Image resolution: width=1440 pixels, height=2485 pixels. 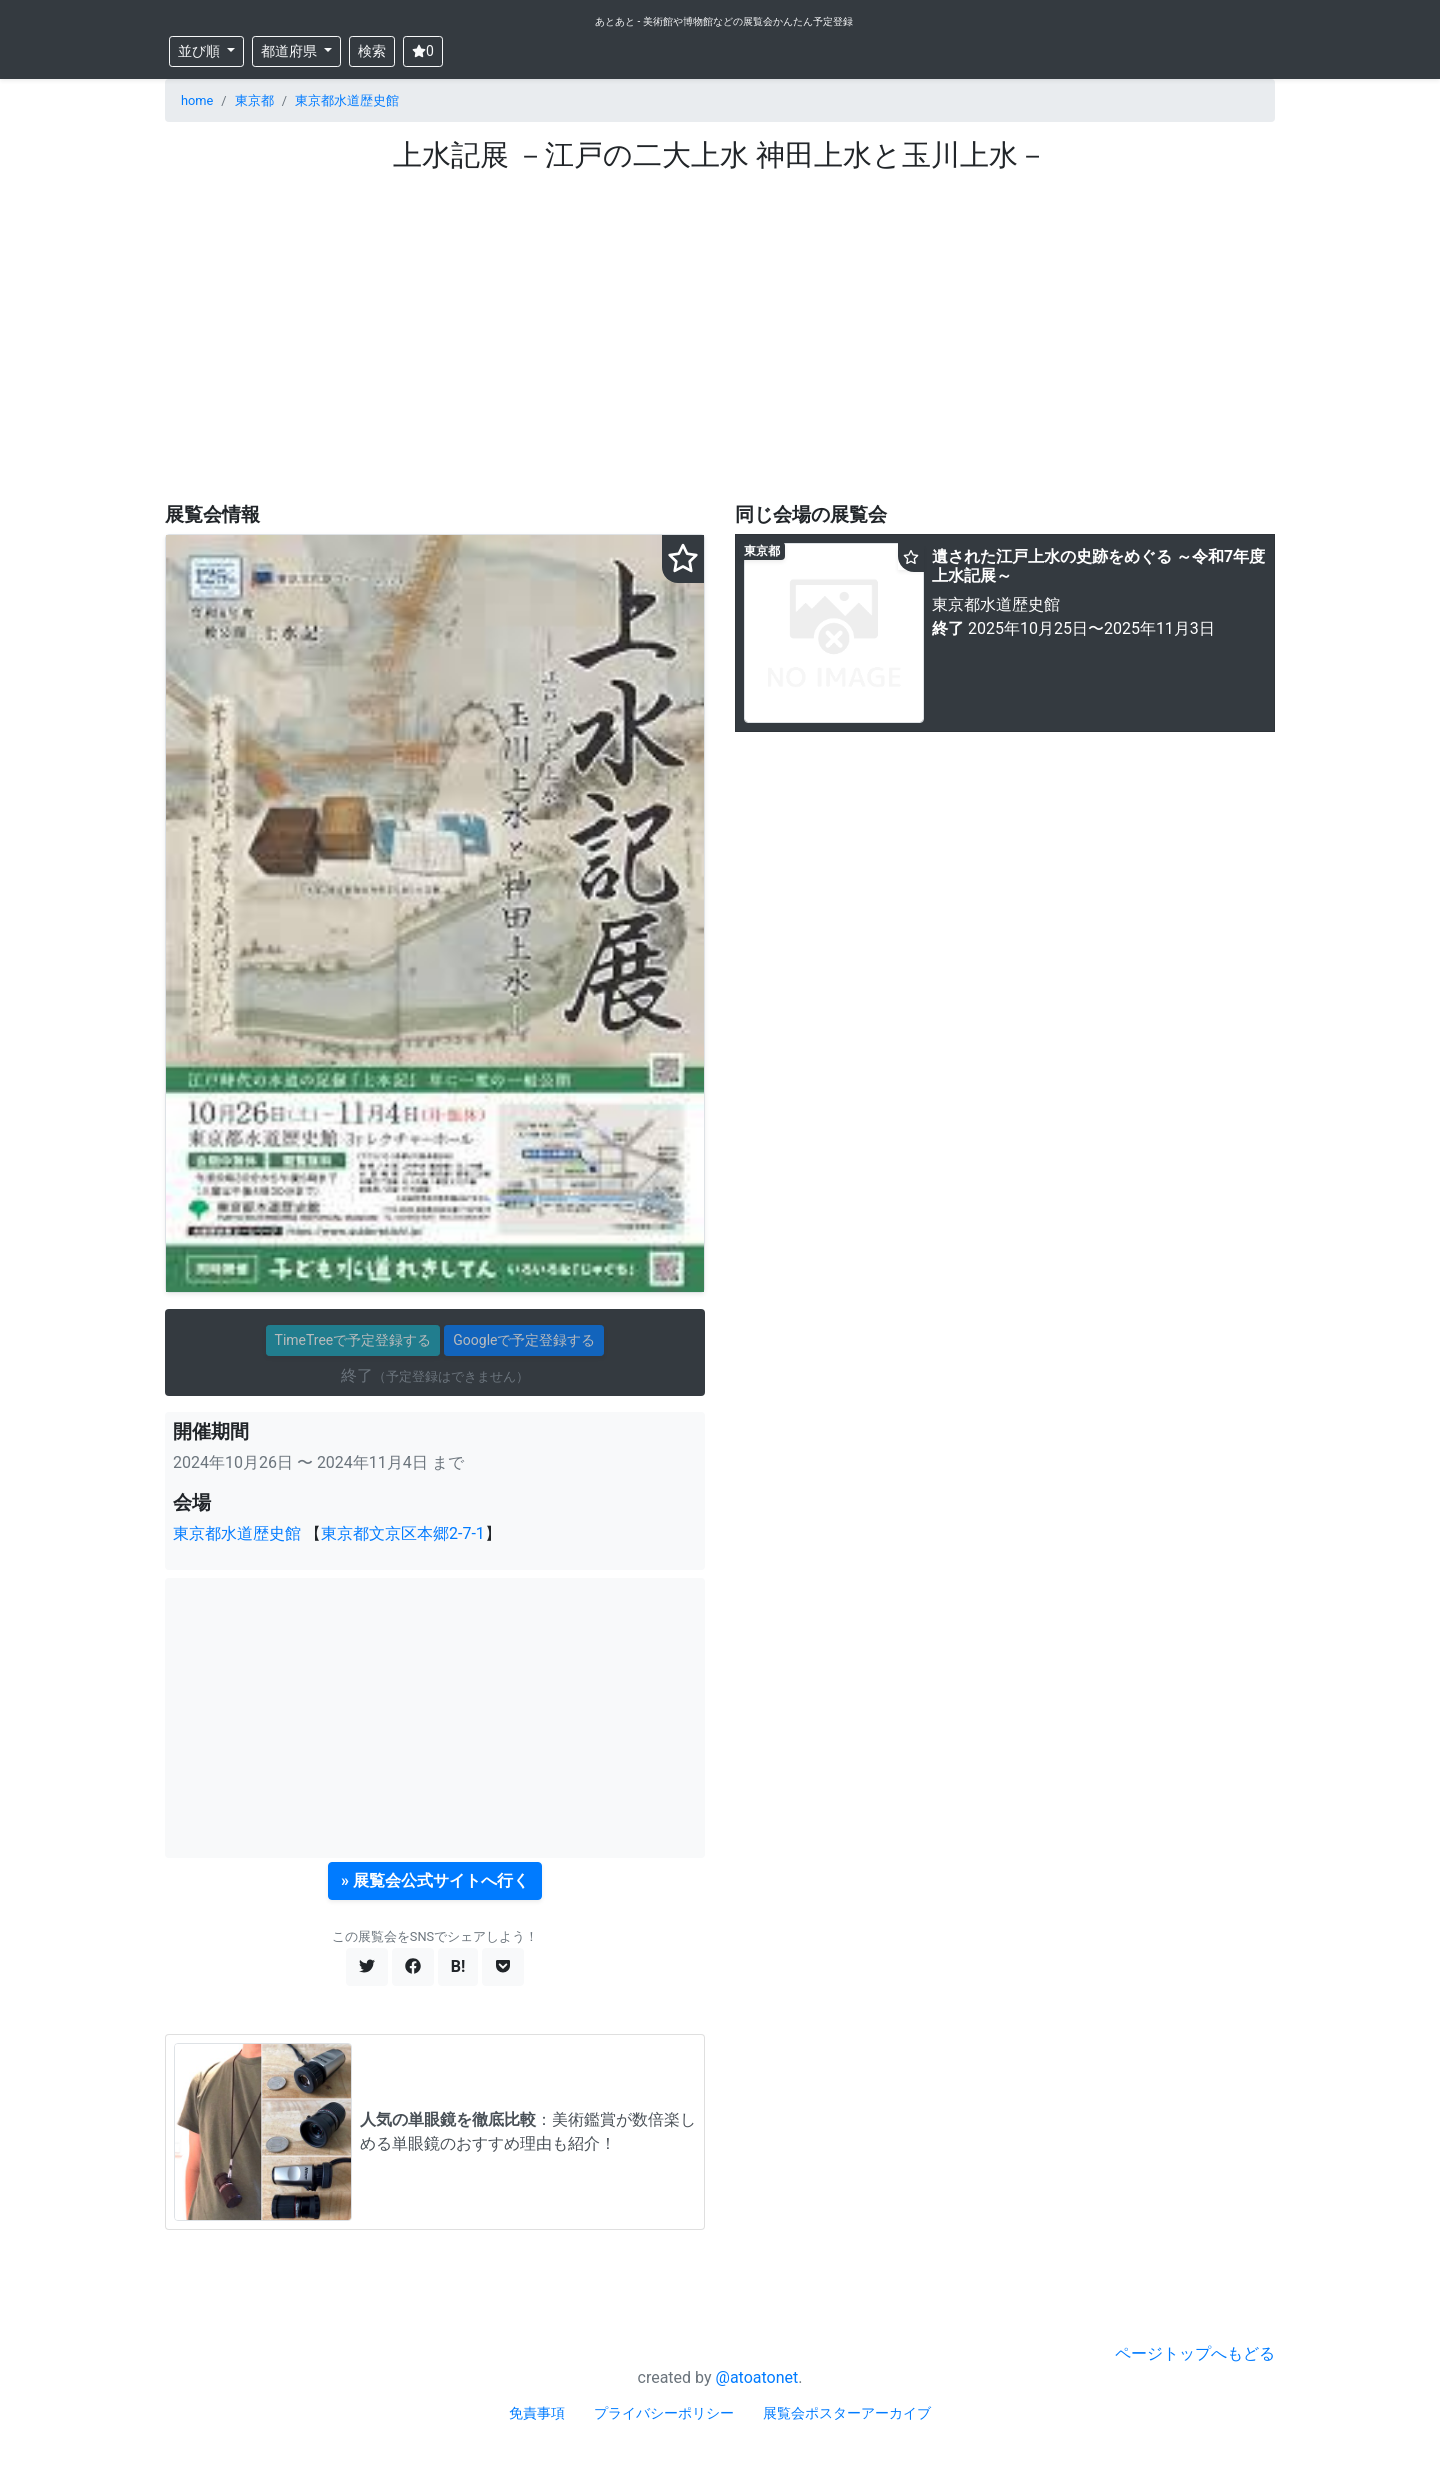 What do you see at coordinates (197, 100) in the screenshot?
I see `home` at bounding box center [197, 100].